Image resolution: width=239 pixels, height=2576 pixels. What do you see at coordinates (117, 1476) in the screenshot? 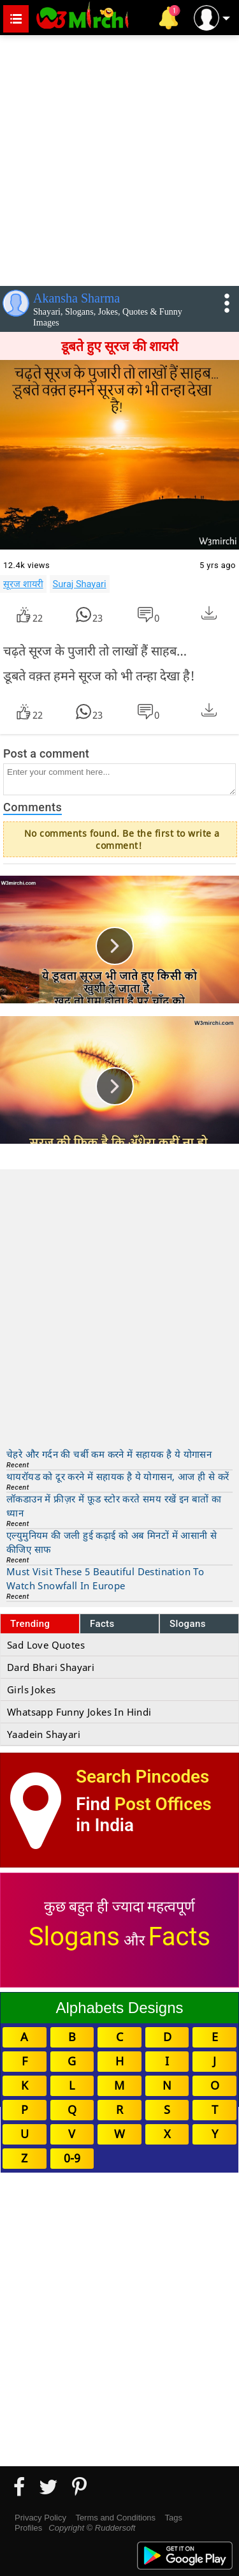
I see `थायरॉयड को दूर करने में सहायक है ये योगासन, आज ही से करें` at bounding box center [117, 1476].